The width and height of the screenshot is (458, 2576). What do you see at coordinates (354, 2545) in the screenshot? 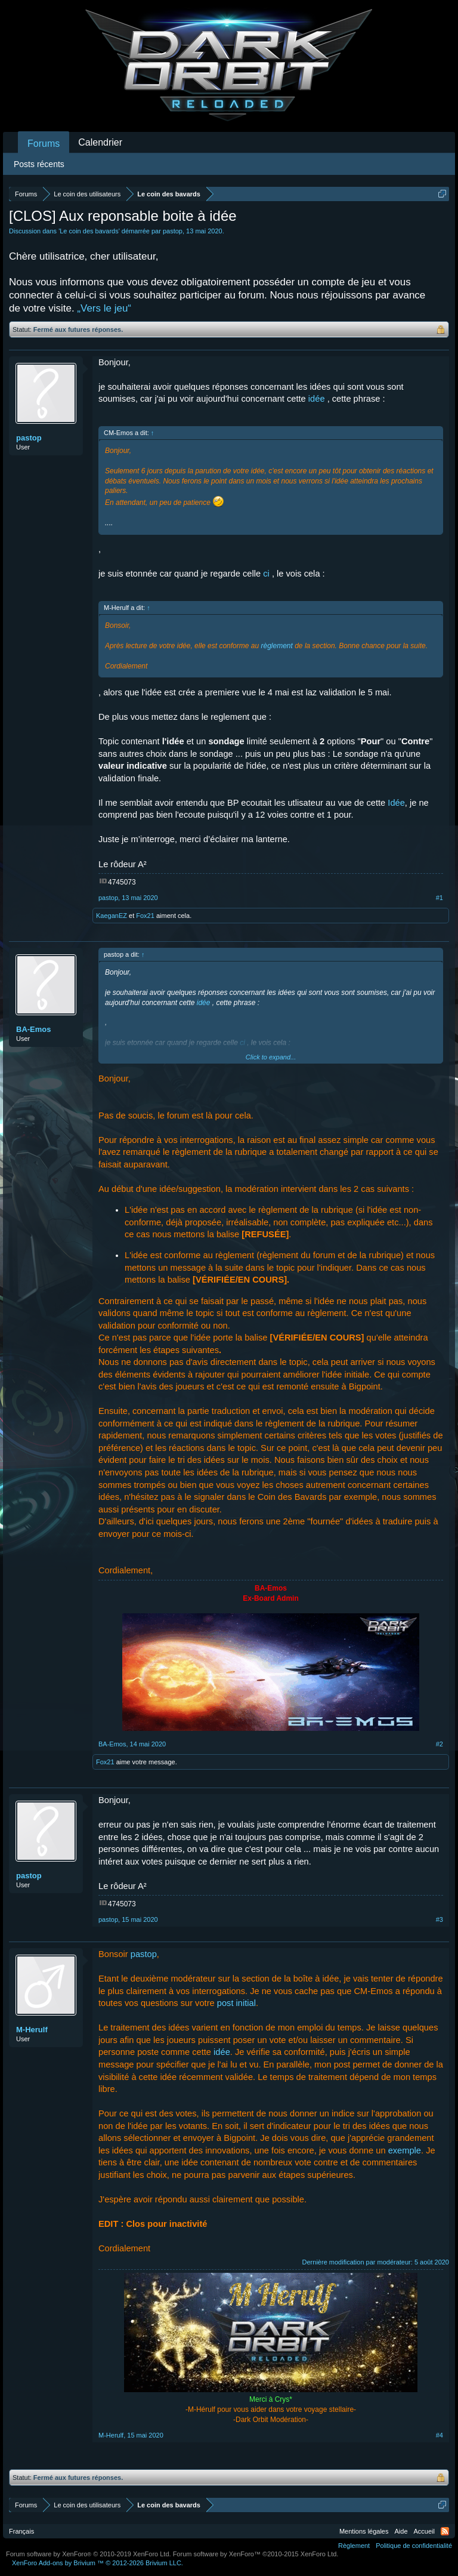
I see `Règlement` at bounding box center [354, 2545].